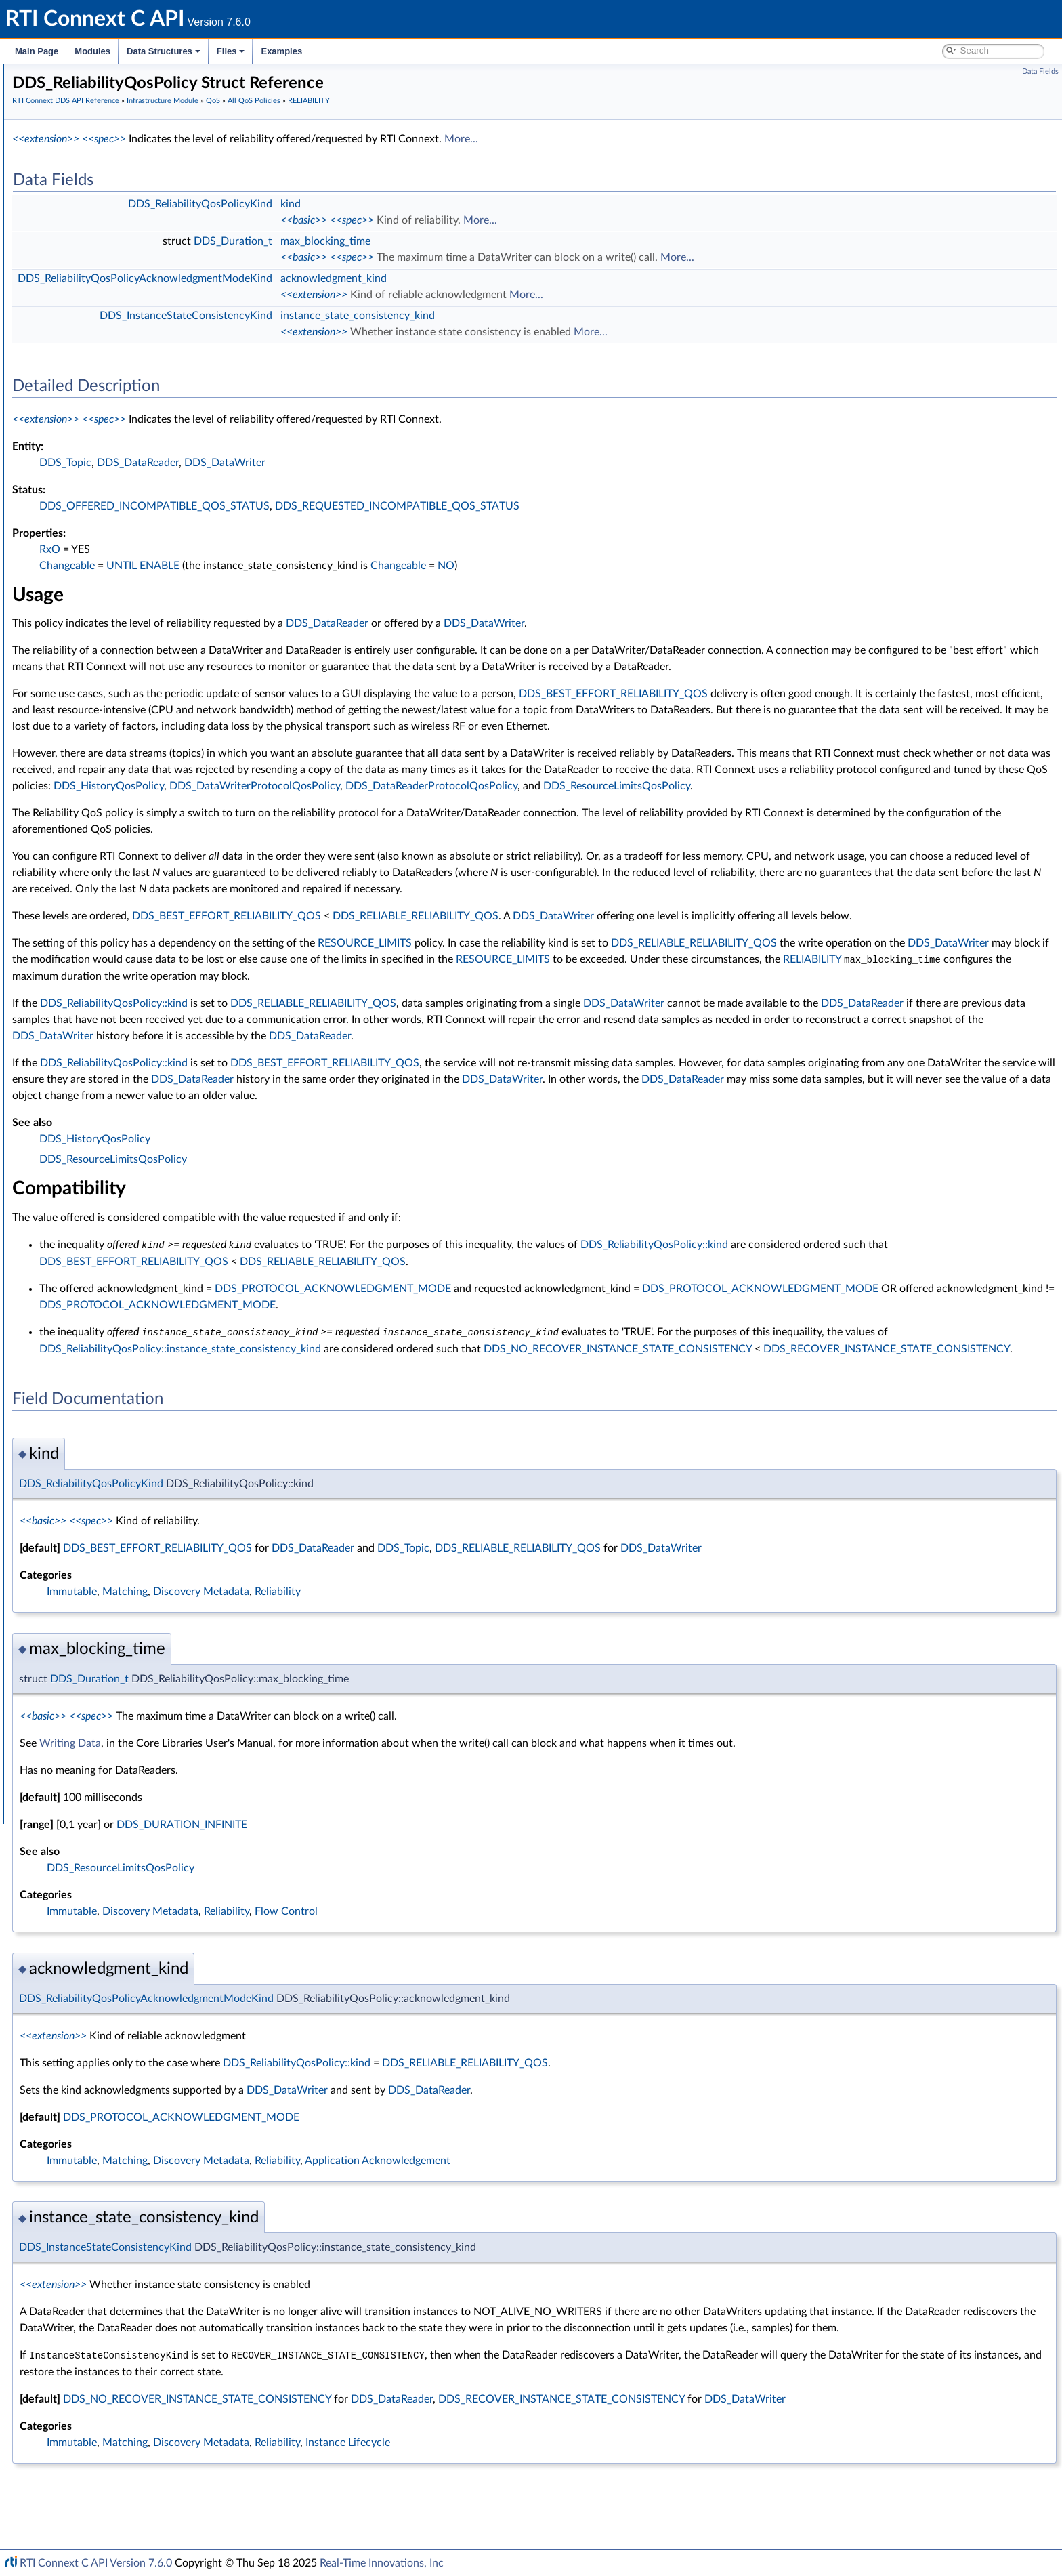 The image size is (1062, 2576). I want to click on Discovery Metadata, so click(404, 1654).